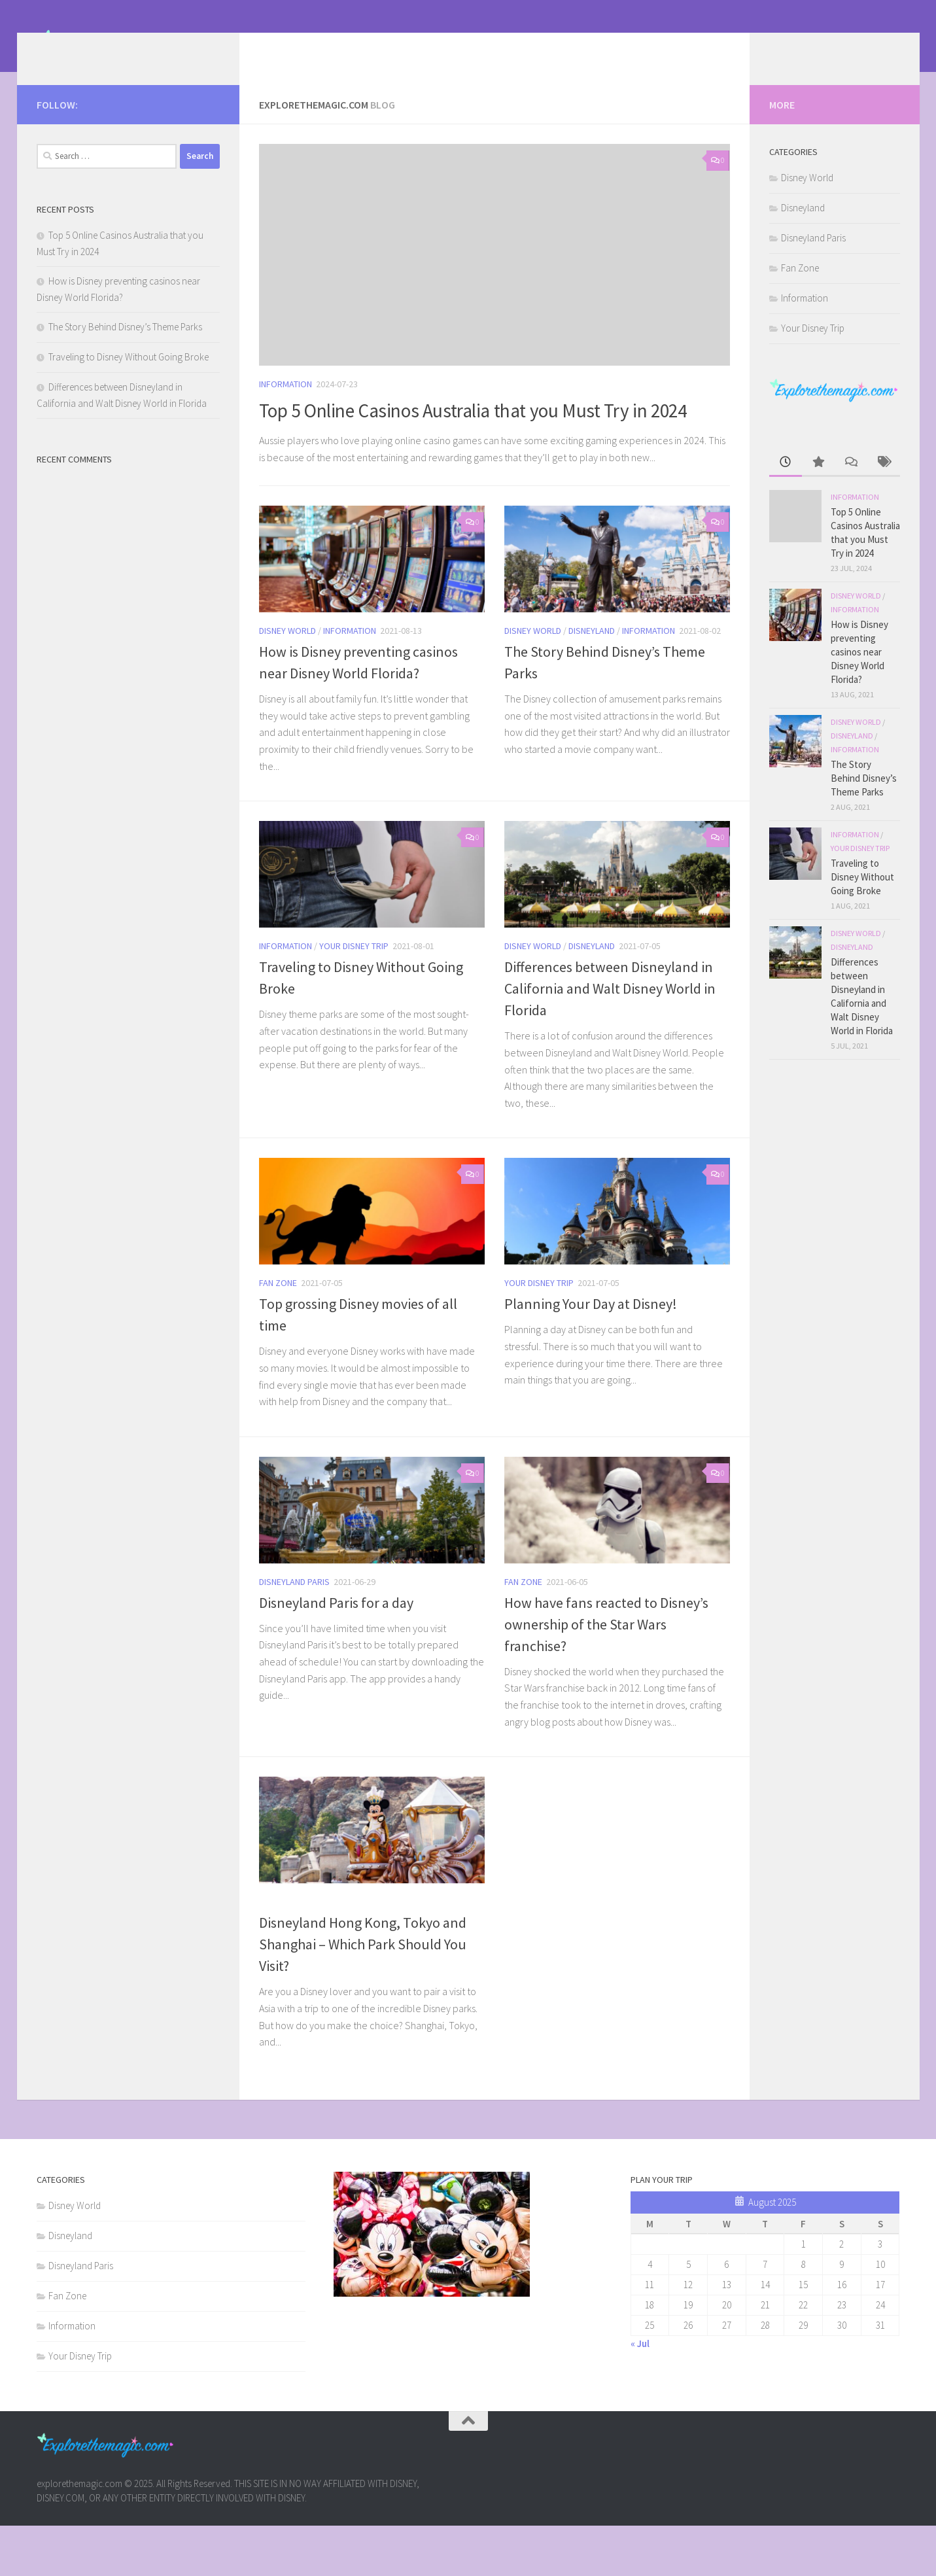  Describe the element at coordinates (278, 1334) in the screenshot. I see `Fan Zone` at that location.